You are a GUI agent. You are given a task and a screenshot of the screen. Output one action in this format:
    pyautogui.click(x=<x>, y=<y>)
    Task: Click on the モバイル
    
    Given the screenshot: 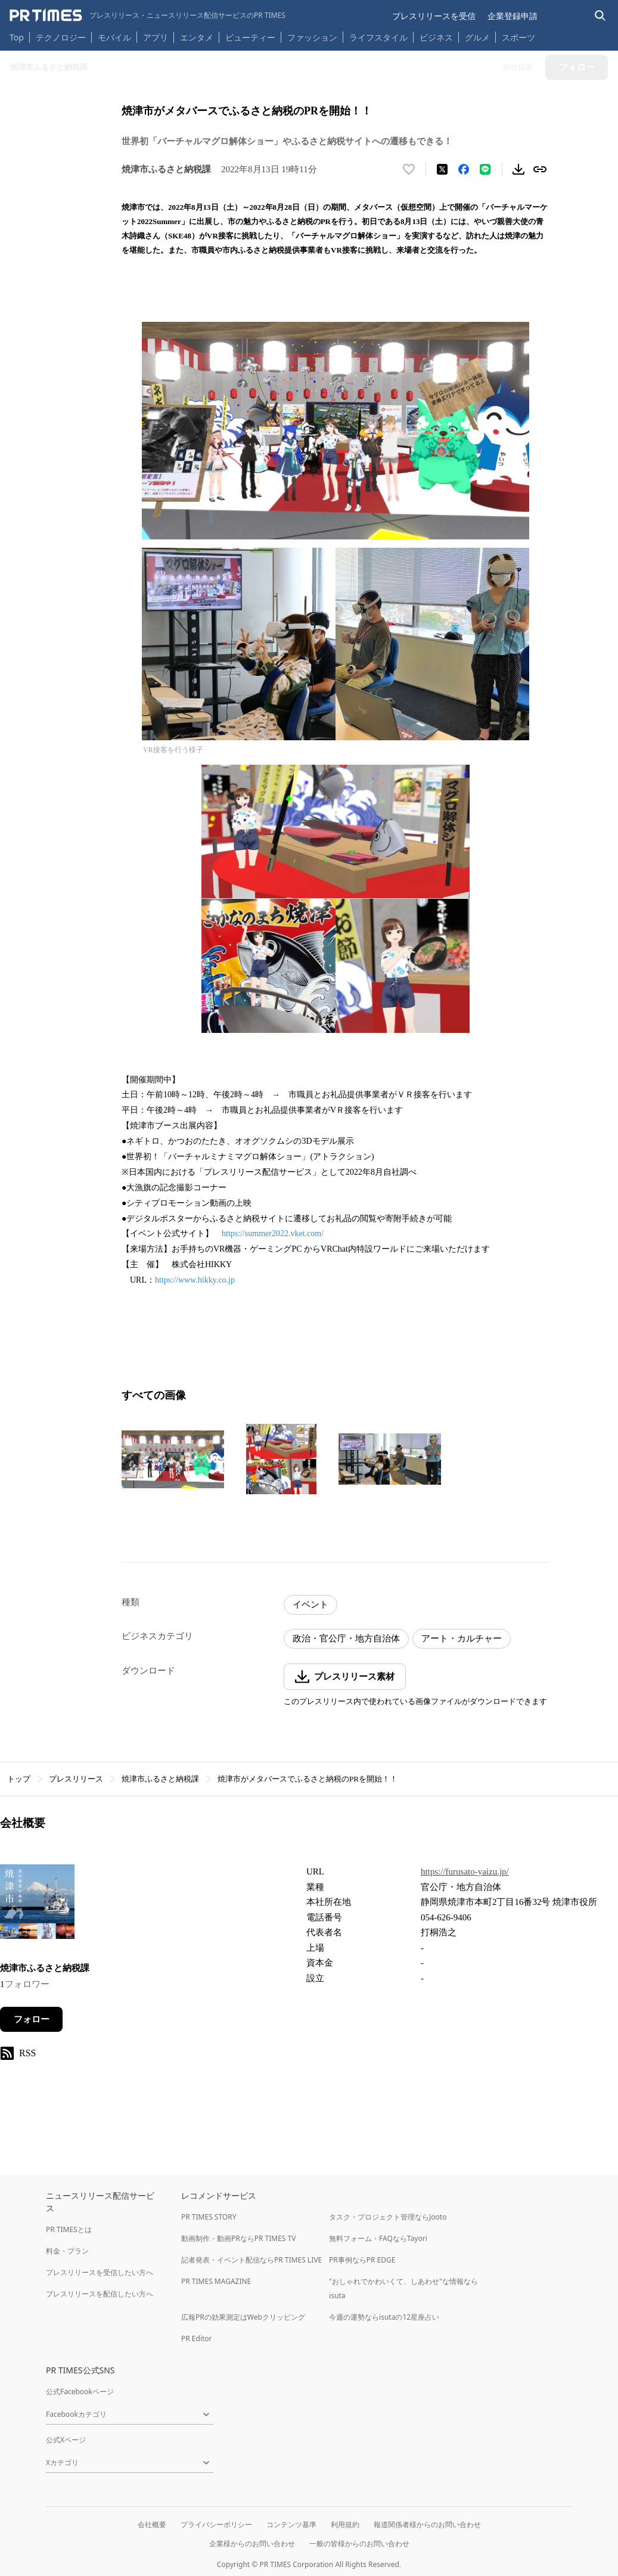 What is the action you would take?
    pyautogui.click(x=114, y=37)
    